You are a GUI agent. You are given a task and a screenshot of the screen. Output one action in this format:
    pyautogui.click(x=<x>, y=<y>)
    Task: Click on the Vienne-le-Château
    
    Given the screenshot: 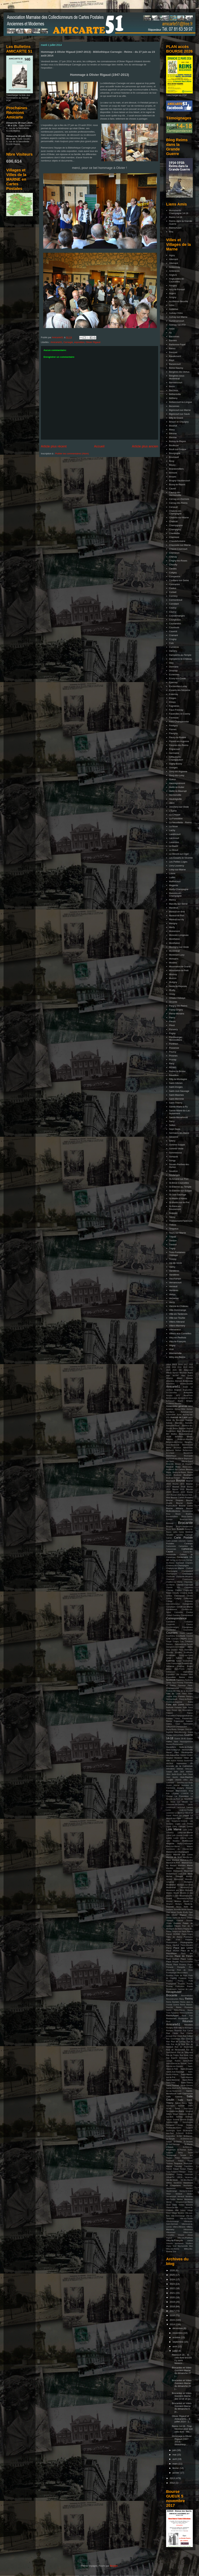 What is the action you would take?
    pyautogui.click(x=178, y=1306)
    